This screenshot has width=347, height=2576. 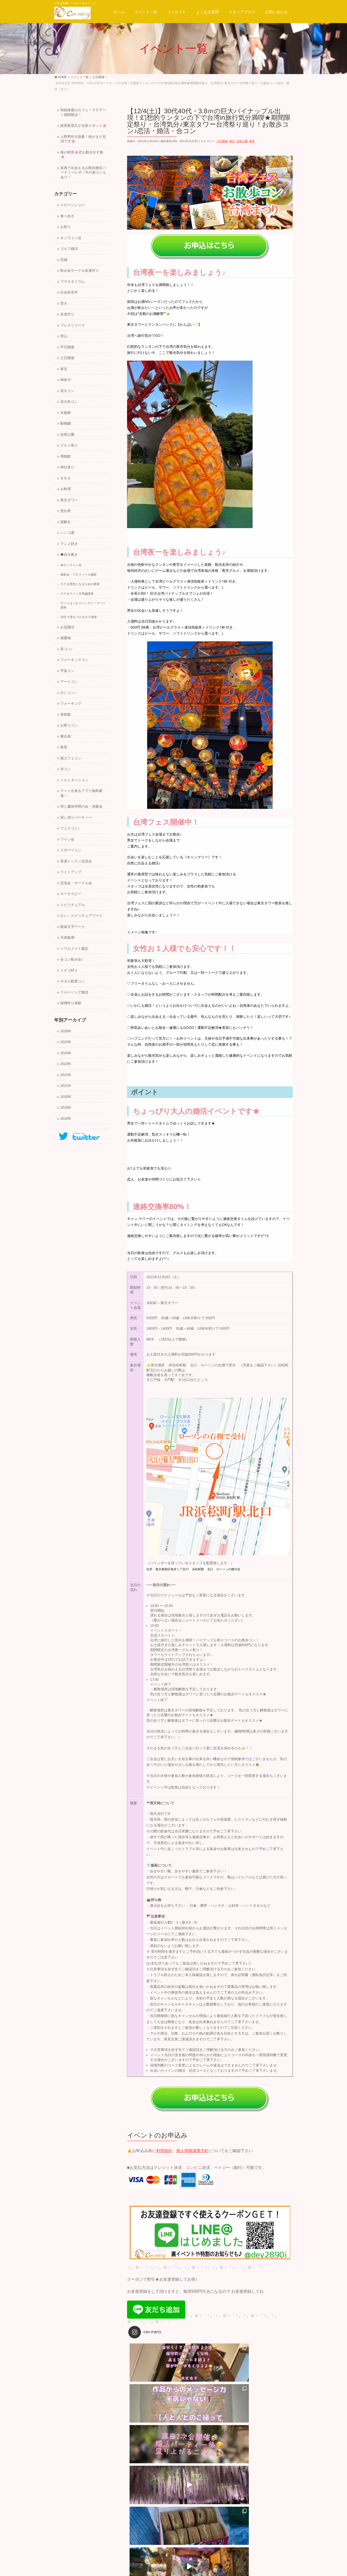 What do you see at coordinates (65, 1053) in the screenshot?
I see `2024年` at bounding box center [65, 1053].